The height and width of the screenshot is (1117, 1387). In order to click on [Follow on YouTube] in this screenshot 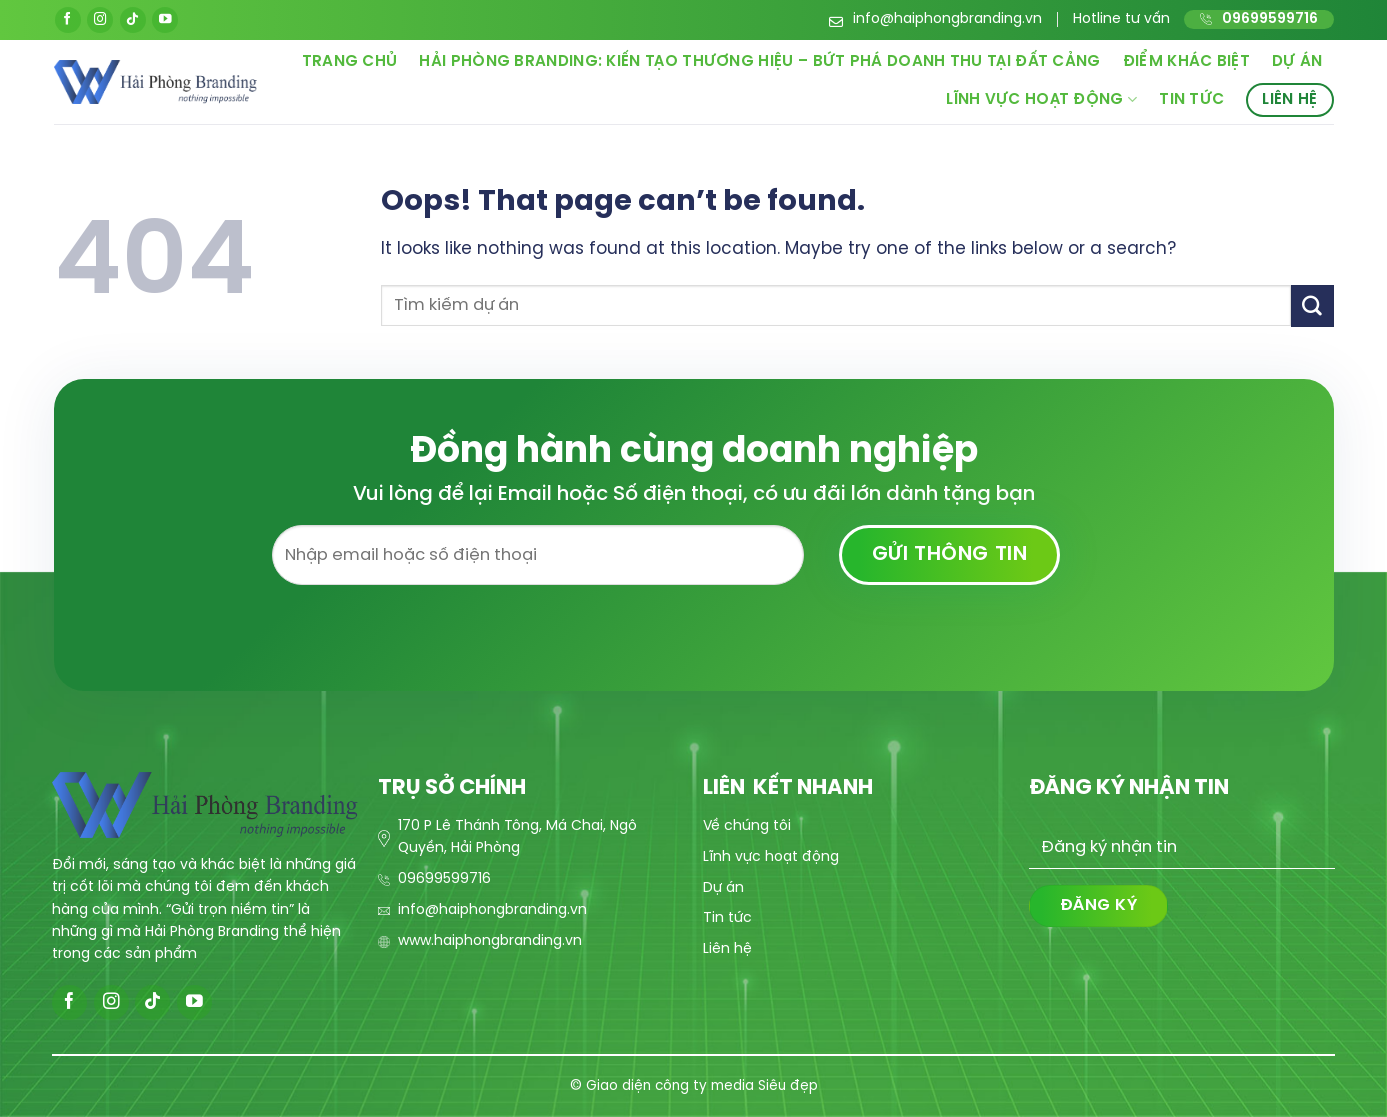, I will do `click(165, 20)`.